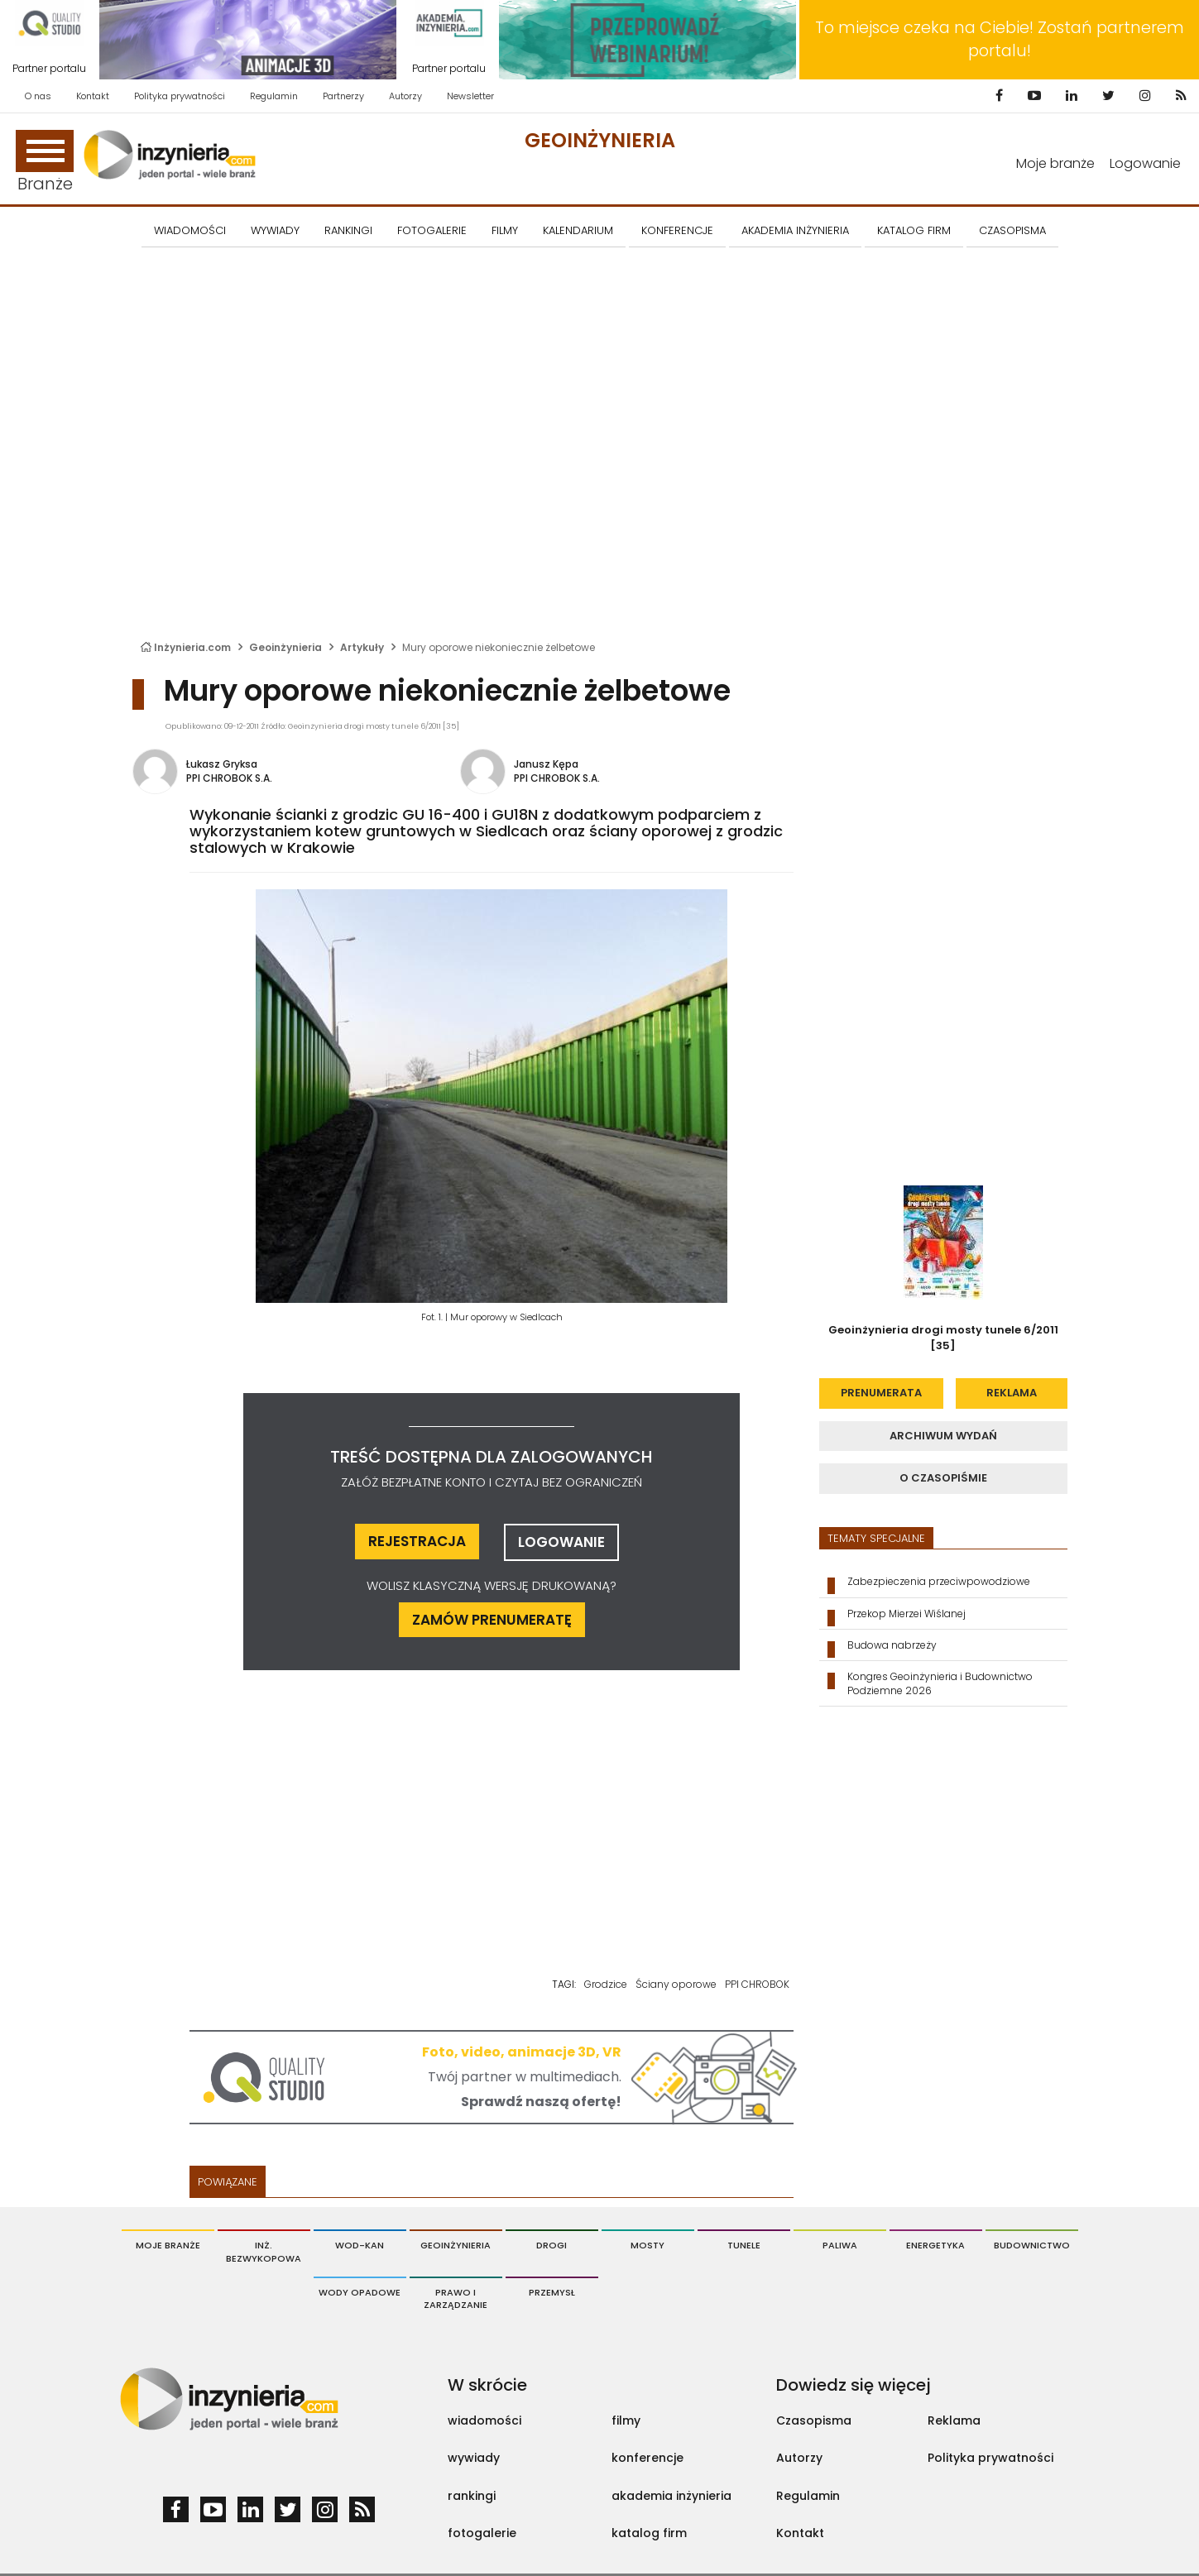 Image resolution: width=1199 pixels, height=2576 pixels. What do you see at coordinates (348, 230) in the screenshot?
I see `Rankingi` at bounding box center [348, 230].